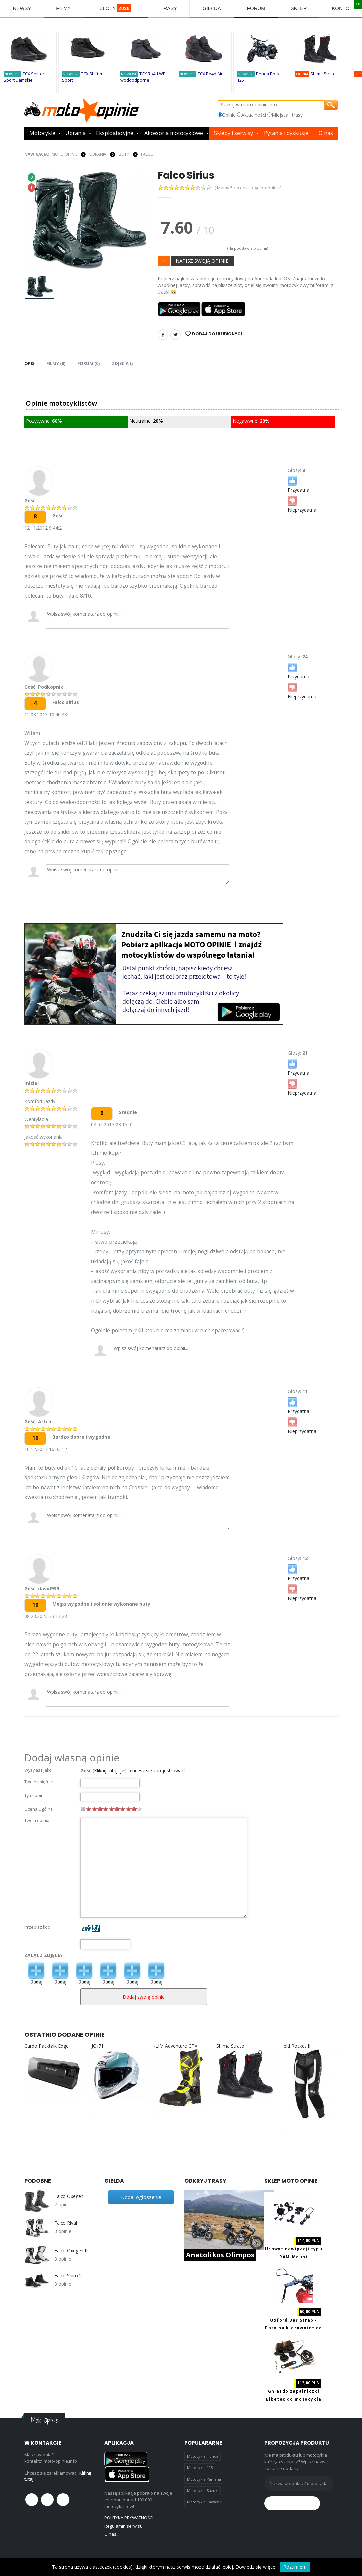 This screenshot has width=362, height=2576. What do you see at coordinates (293, 2328) in the screenshot?
I see `Oxford Bar Strap - Pasy na kierownice do transportu motocykla` at bounding box center [293, 2328].